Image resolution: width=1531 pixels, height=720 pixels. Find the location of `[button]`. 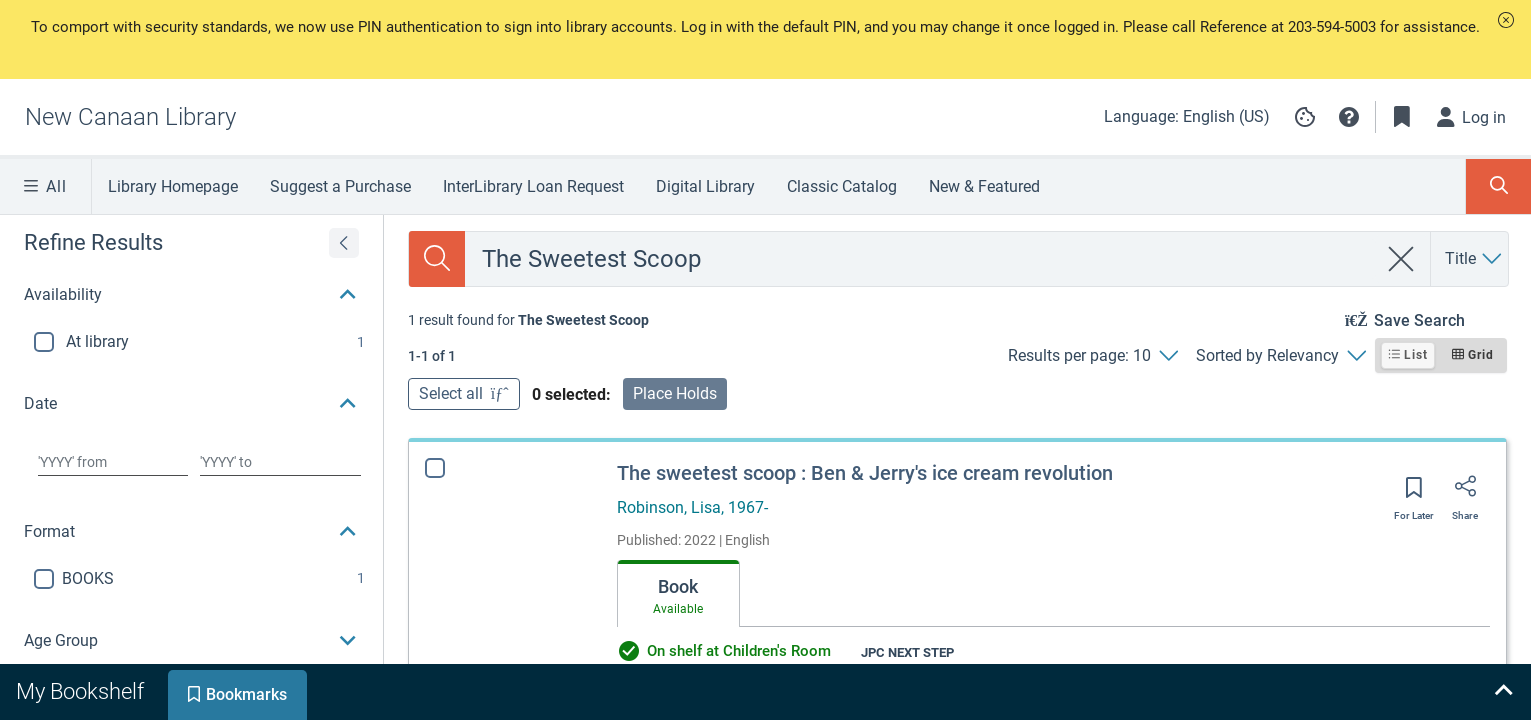

[button] is located at coordinates (1506, 20).